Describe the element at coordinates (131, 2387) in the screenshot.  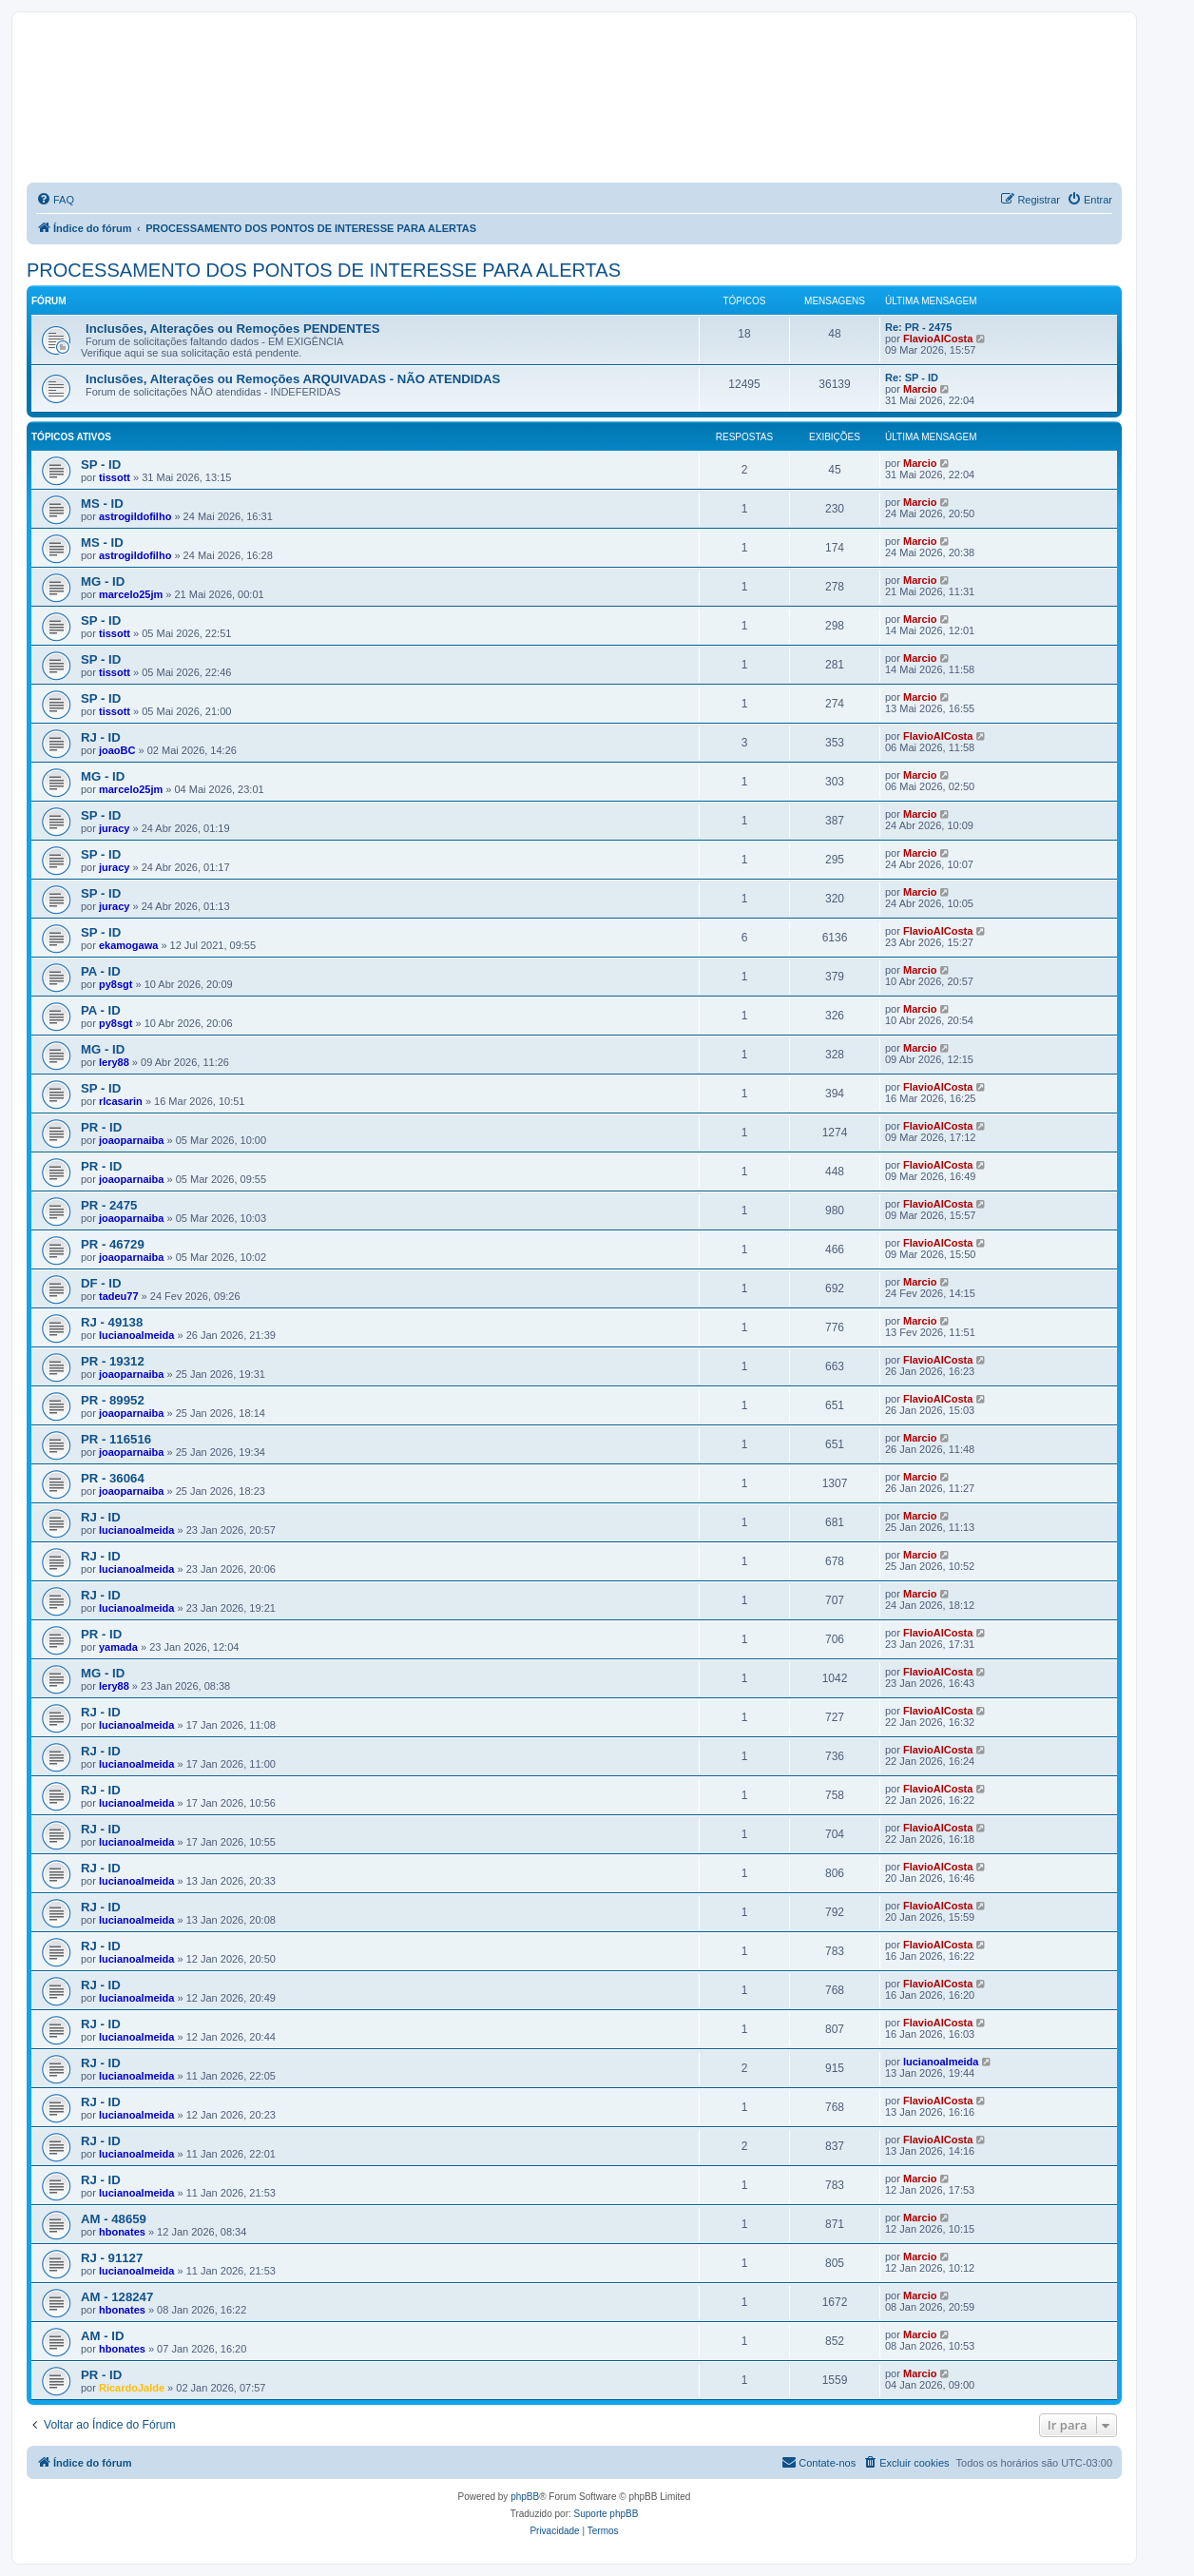
I see `RicardoJalde` at that location.